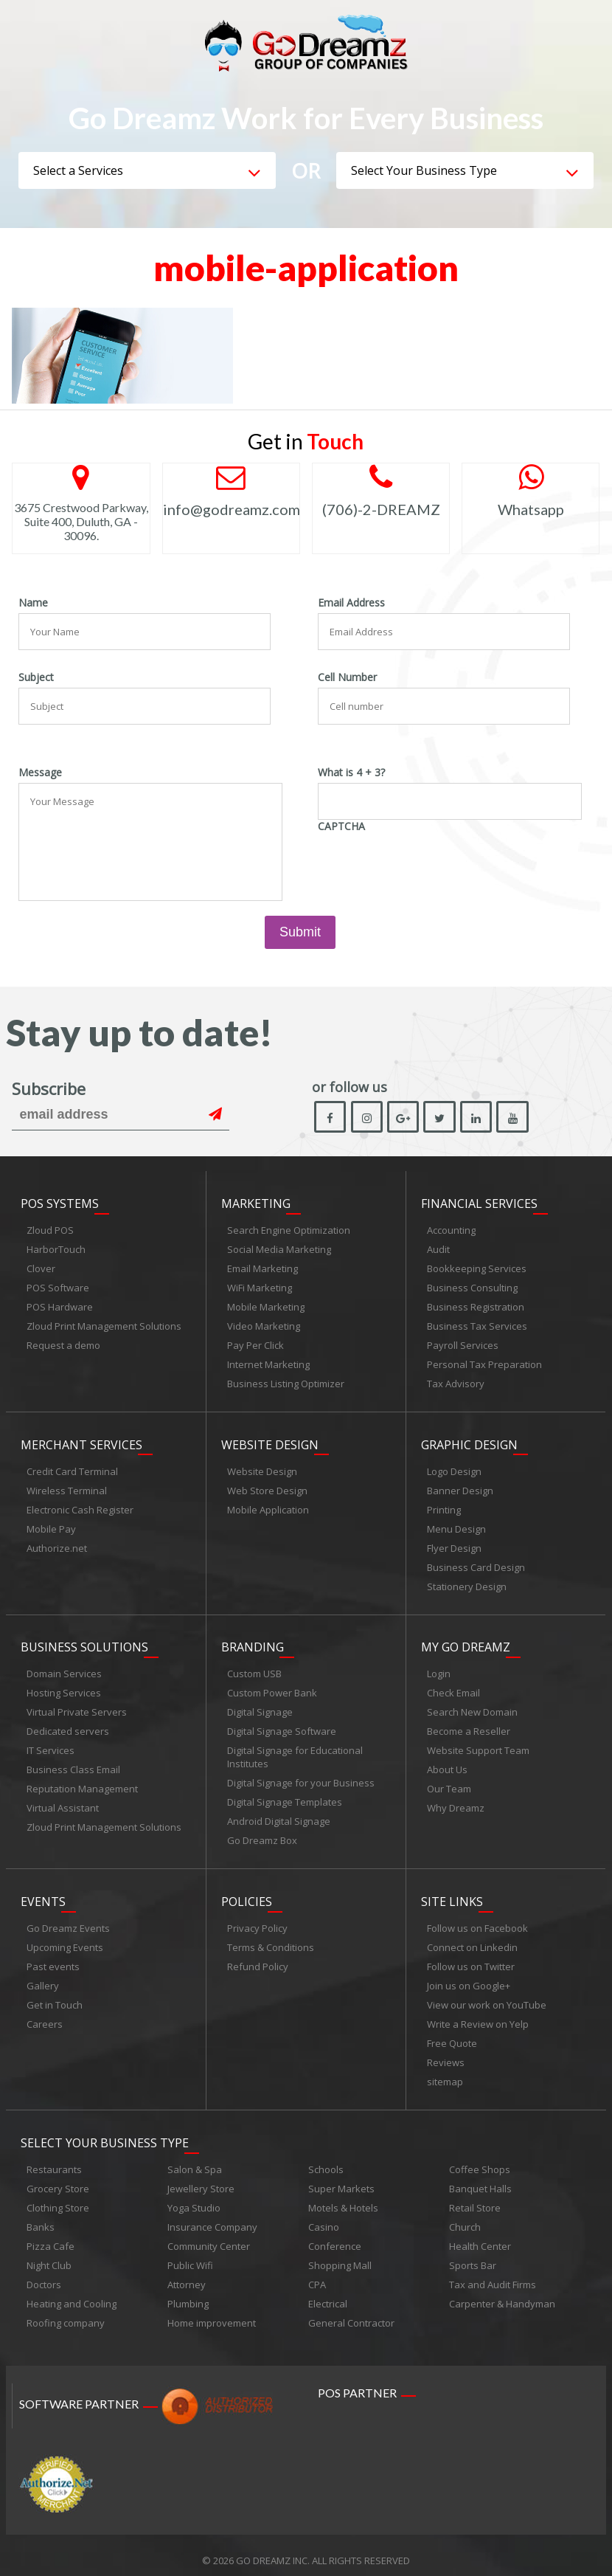 The height and width of the screenshot is (2576, 612). What do you see at coordinates (54, 2159) in the screenshot?
I see `Restaurants` at bounding box center [54, 2159].